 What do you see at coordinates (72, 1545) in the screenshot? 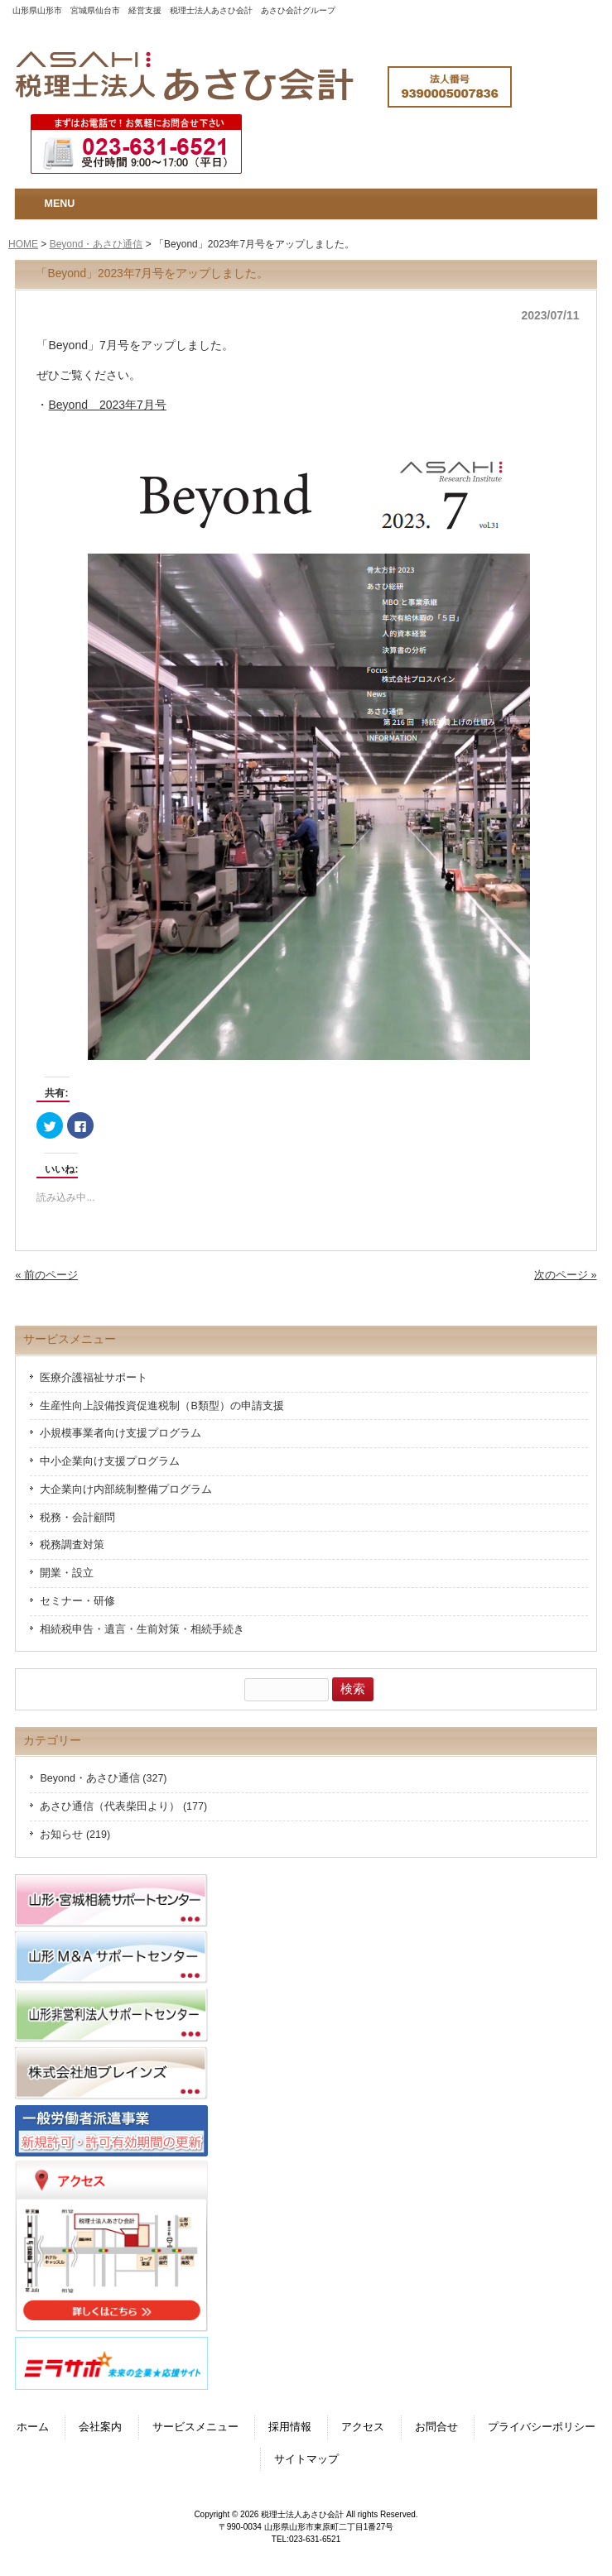
I see `税務調査対策` at bounding box center [72, 1545].